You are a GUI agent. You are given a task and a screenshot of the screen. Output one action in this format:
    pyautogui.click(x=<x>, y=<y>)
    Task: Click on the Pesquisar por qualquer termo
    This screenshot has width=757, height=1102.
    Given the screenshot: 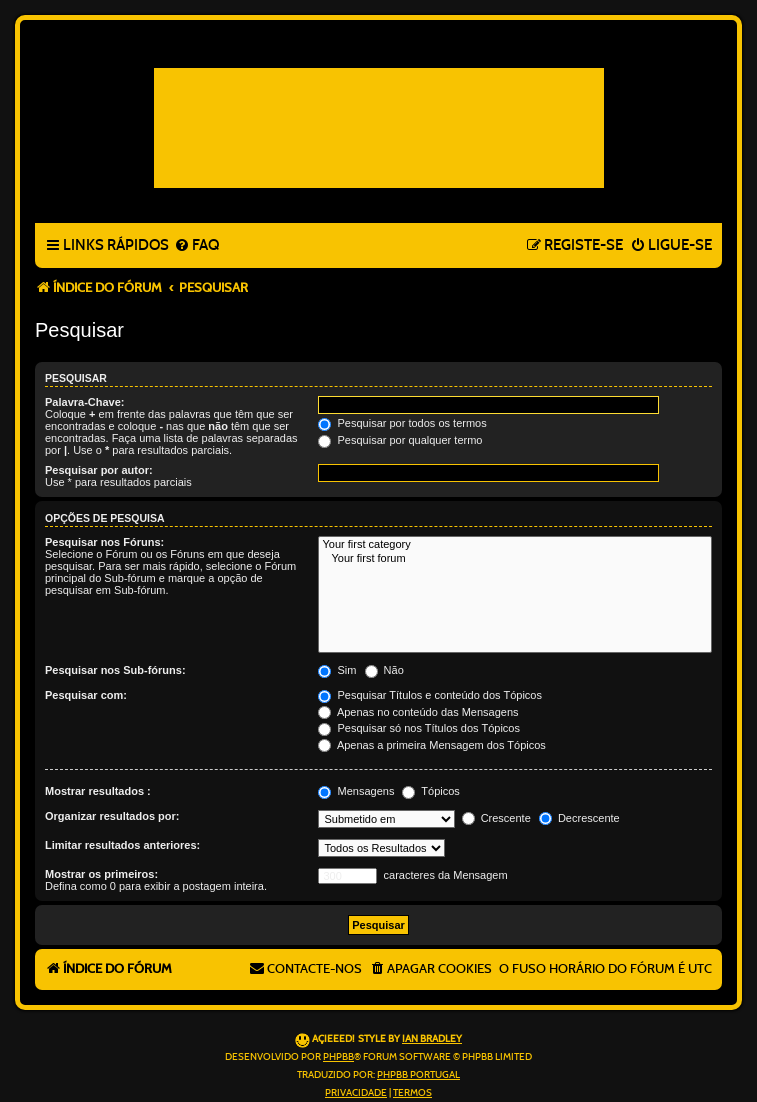 What is the action you would take?
    pyautogui.click(x=400, y=440)
    